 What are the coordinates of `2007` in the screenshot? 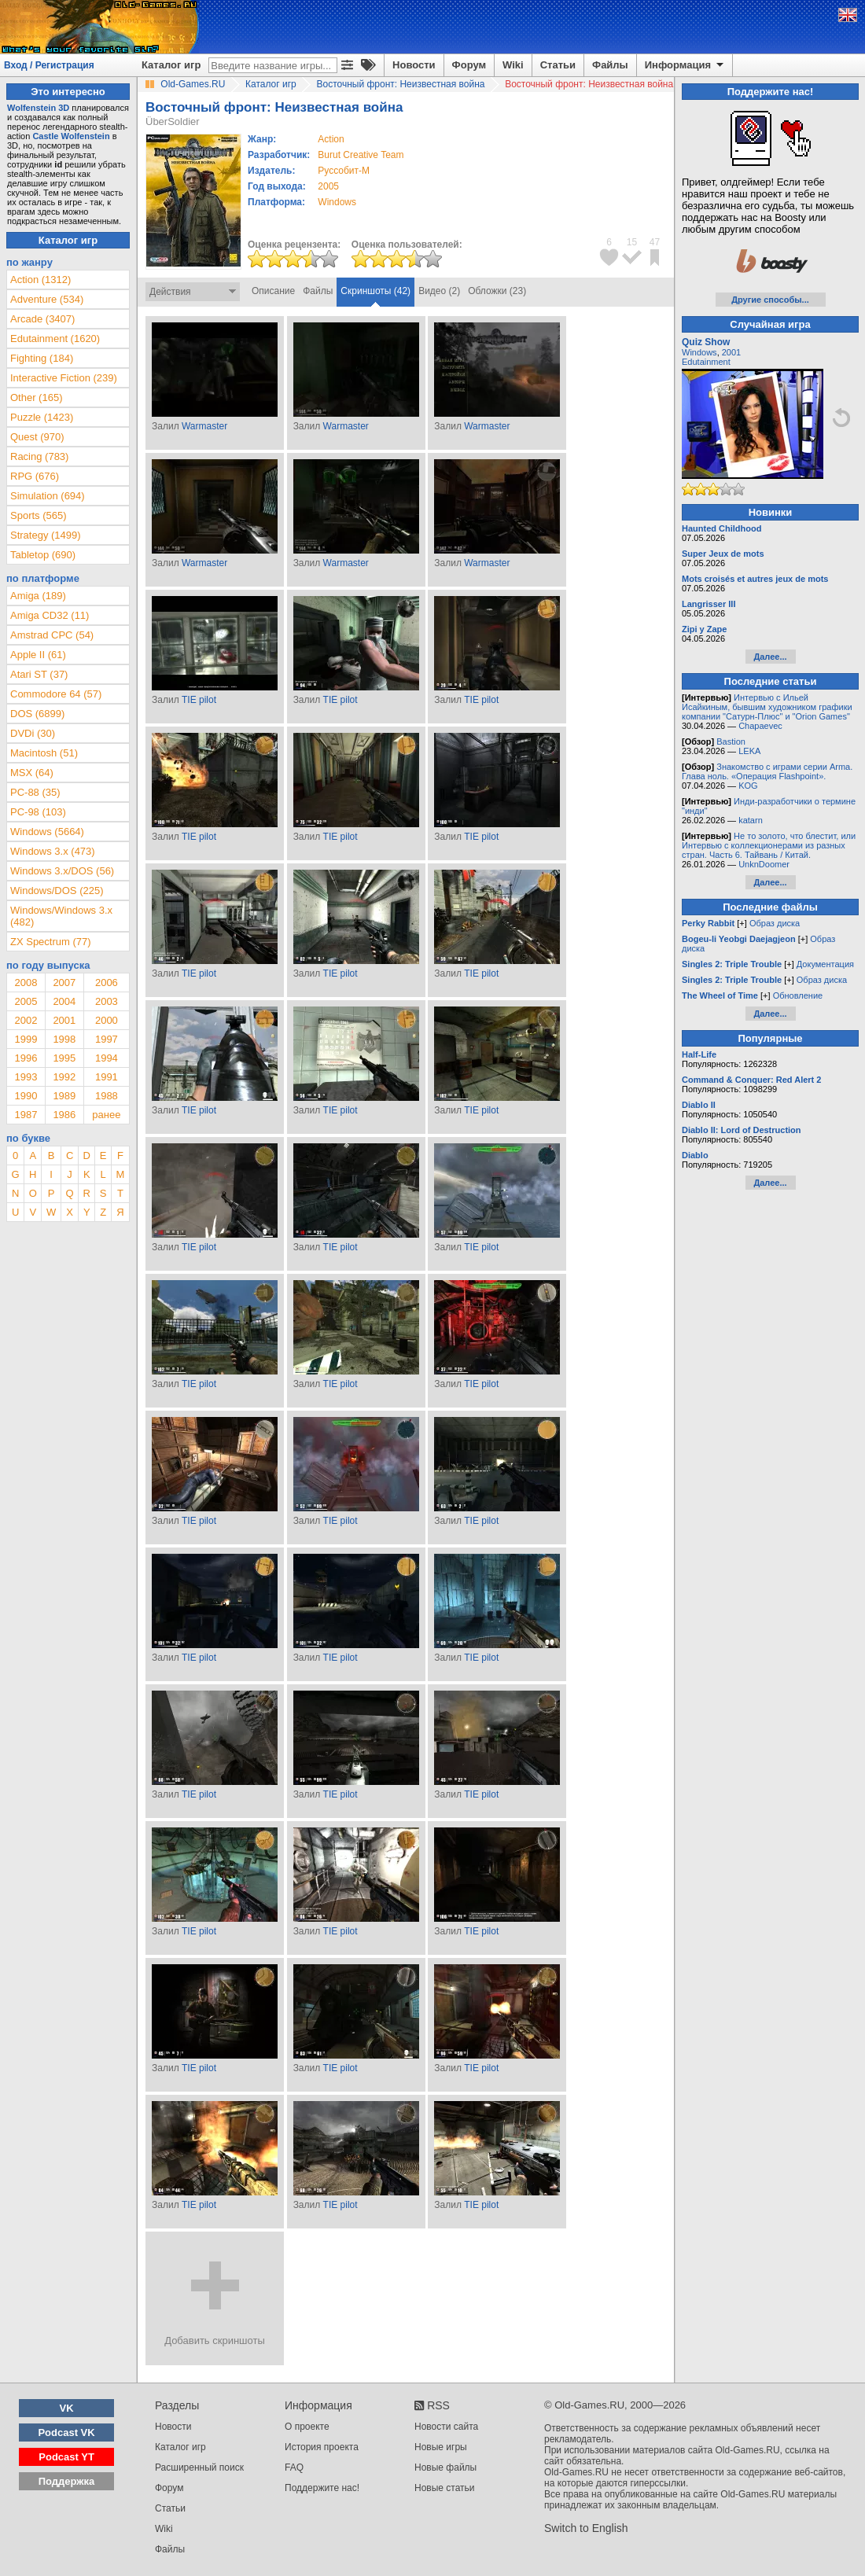 It's located at (64, 982).